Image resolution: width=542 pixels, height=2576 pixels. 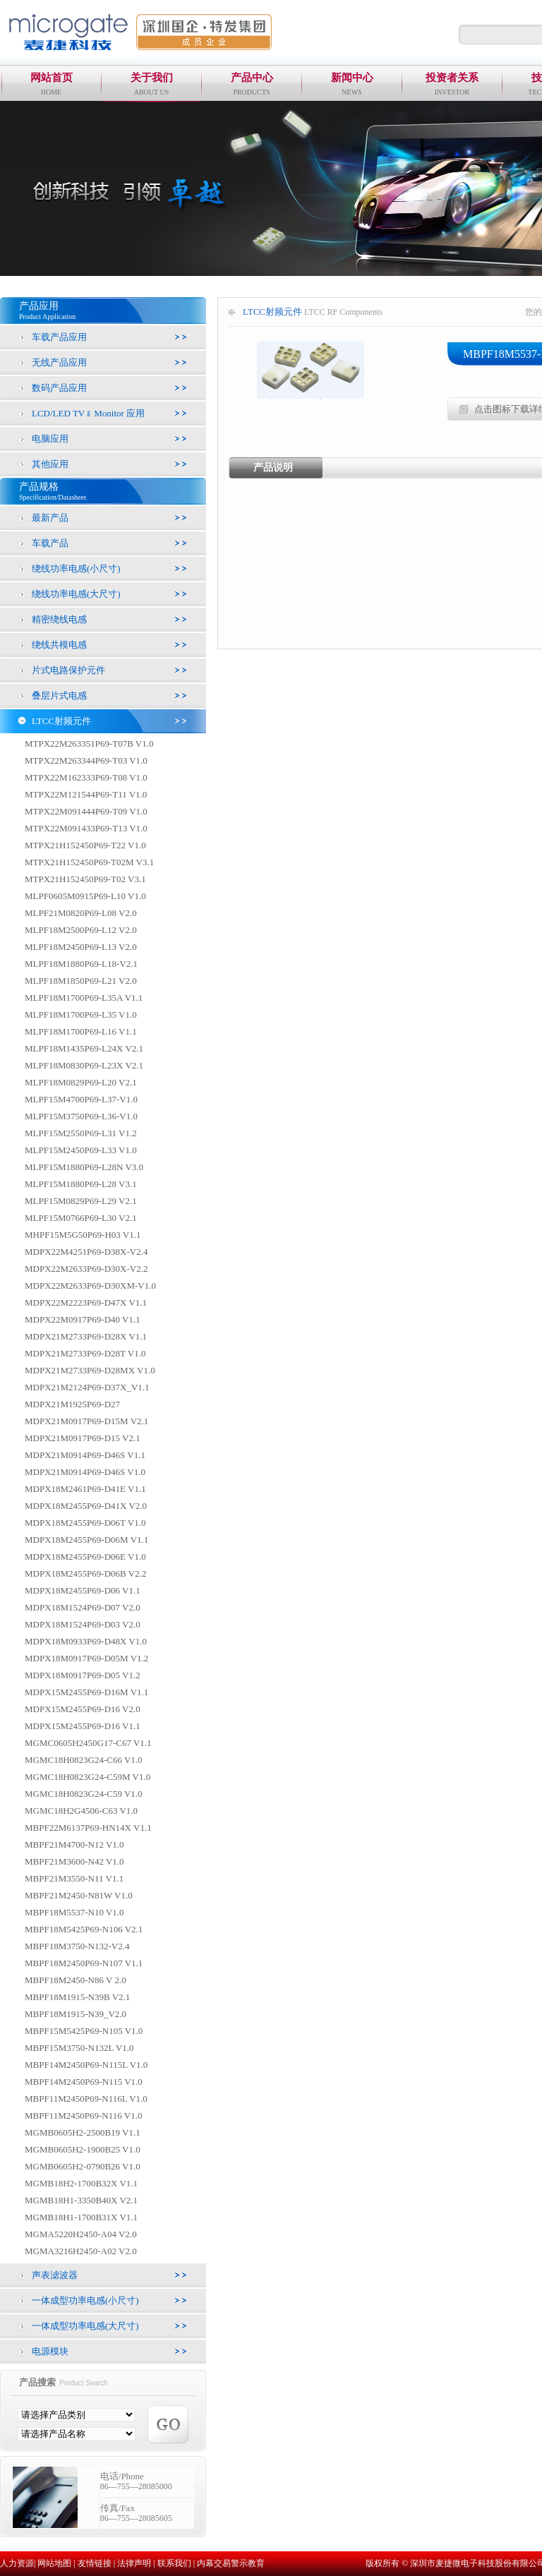 I want to click on LTCC射频元件, so click(x=61, y=721).